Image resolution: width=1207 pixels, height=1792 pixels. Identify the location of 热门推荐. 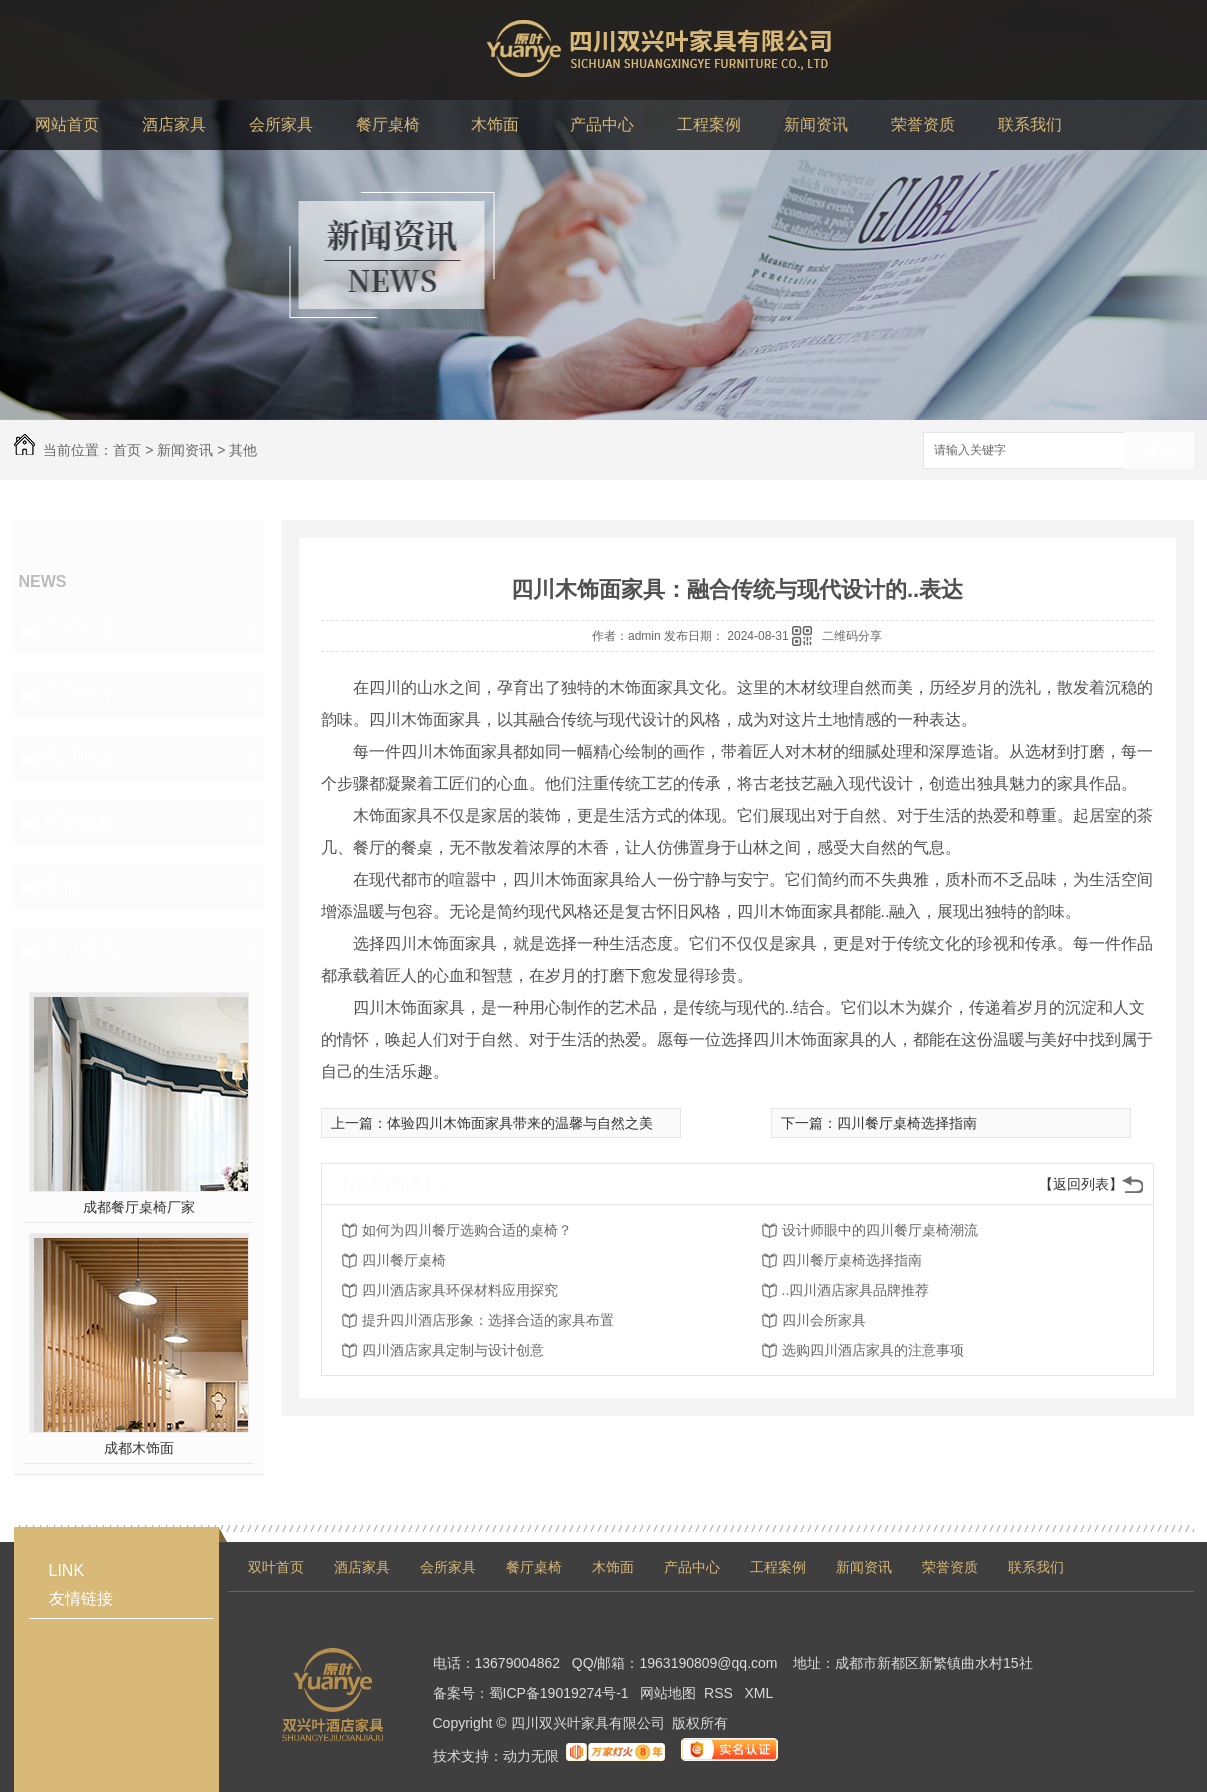
(80, 951).